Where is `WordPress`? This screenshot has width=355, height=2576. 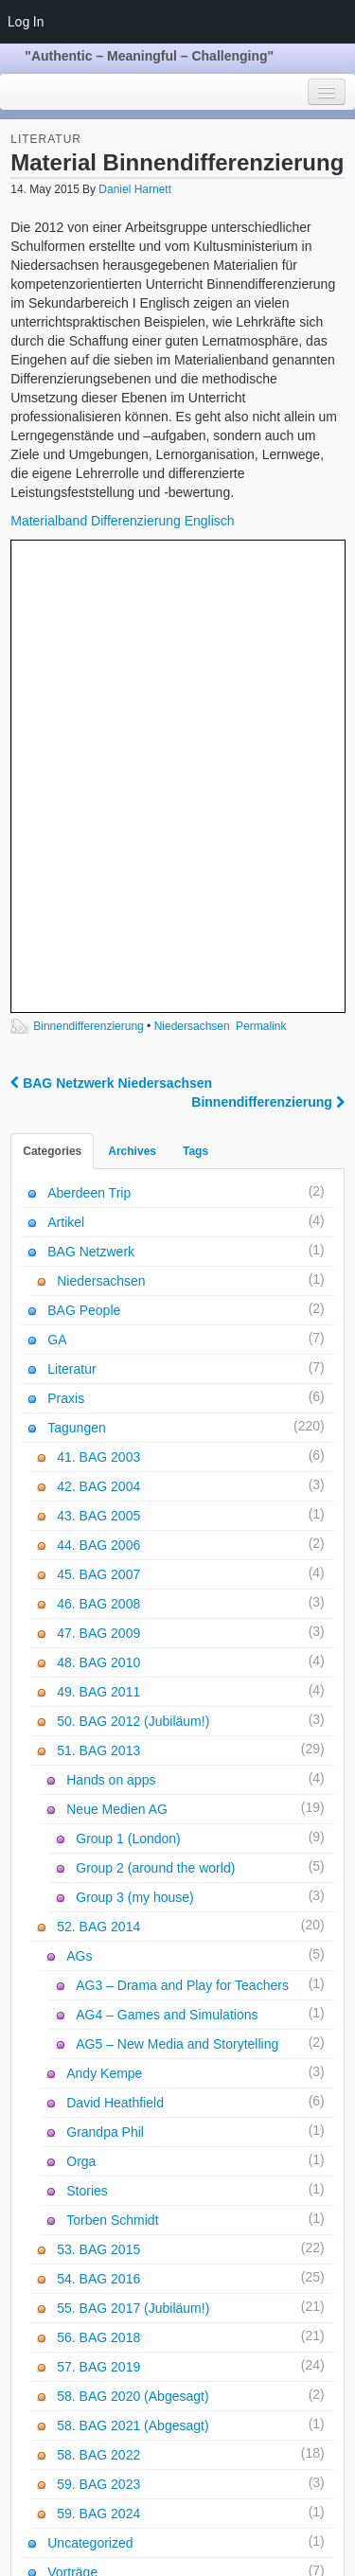 WordPress is located at coordinates (166, 2551).